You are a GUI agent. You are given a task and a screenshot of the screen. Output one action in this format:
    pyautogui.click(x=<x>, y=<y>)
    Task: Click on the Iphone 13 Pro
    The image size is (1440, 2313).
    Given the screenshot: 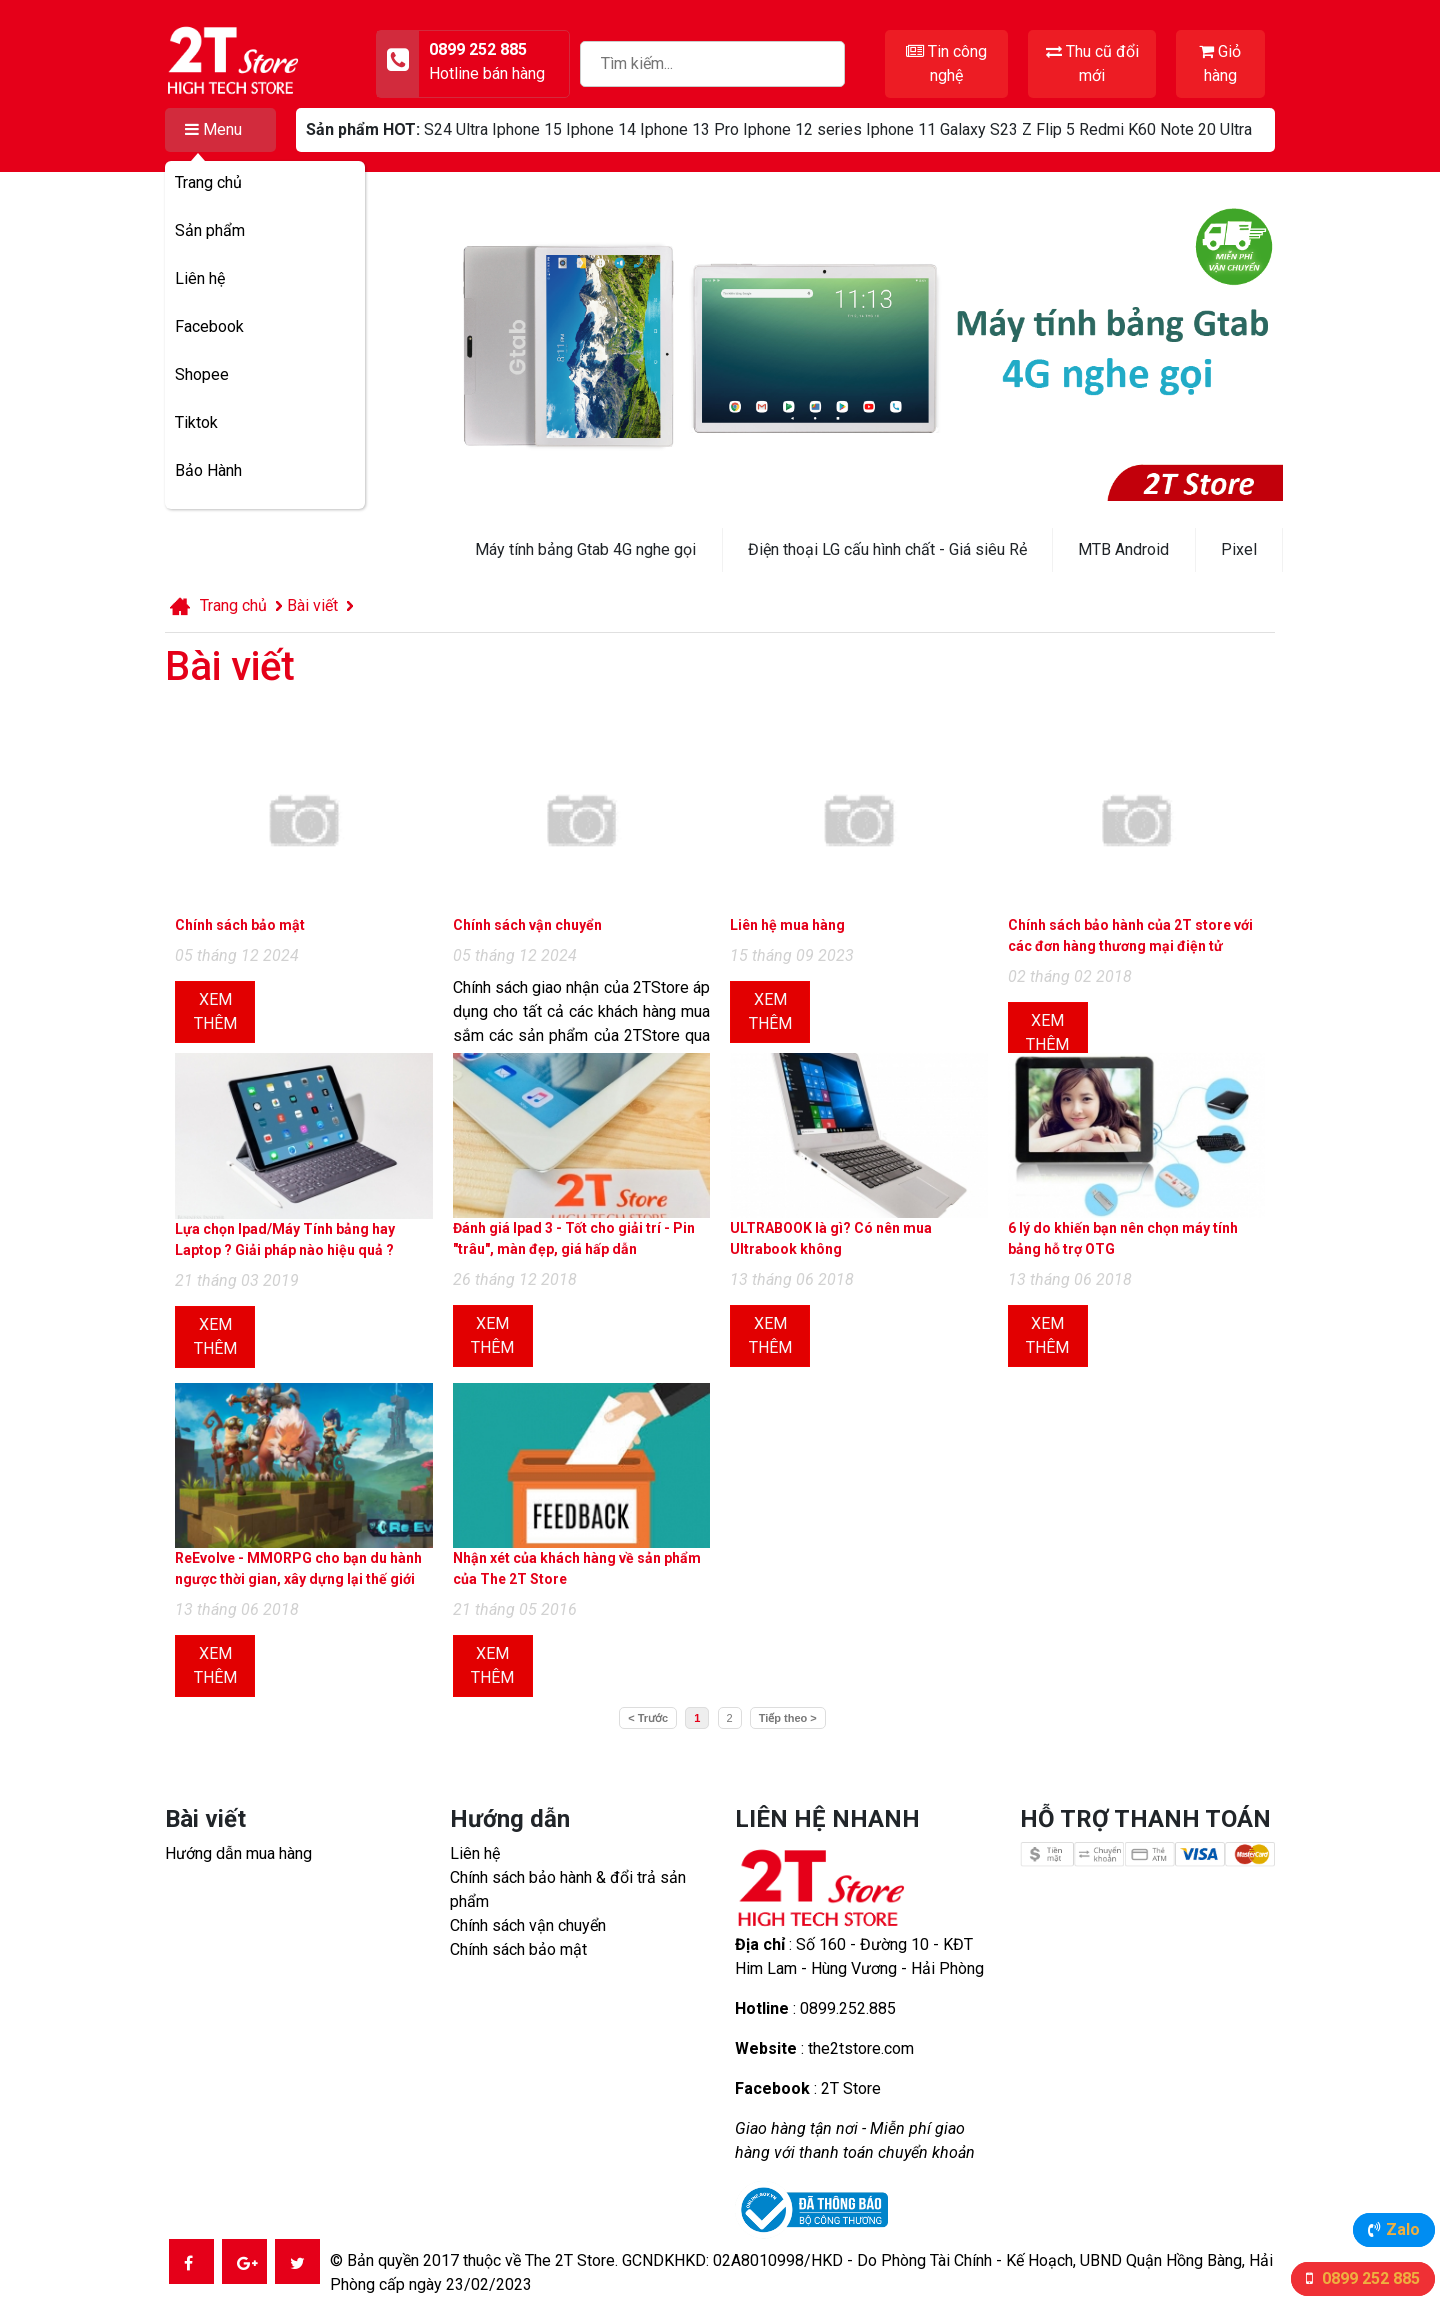 What is the action you would take?
    pyautogui.click(x=689, y=129)
    